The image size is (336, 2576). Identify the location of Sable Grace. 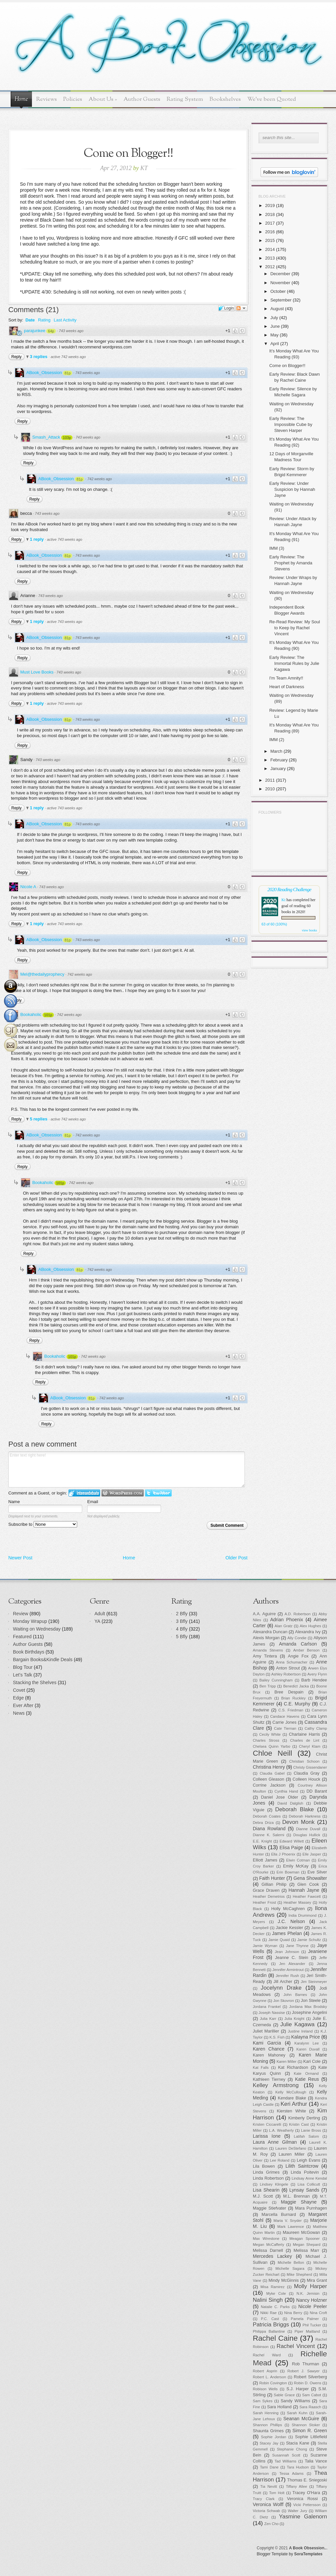
(284, 2395).